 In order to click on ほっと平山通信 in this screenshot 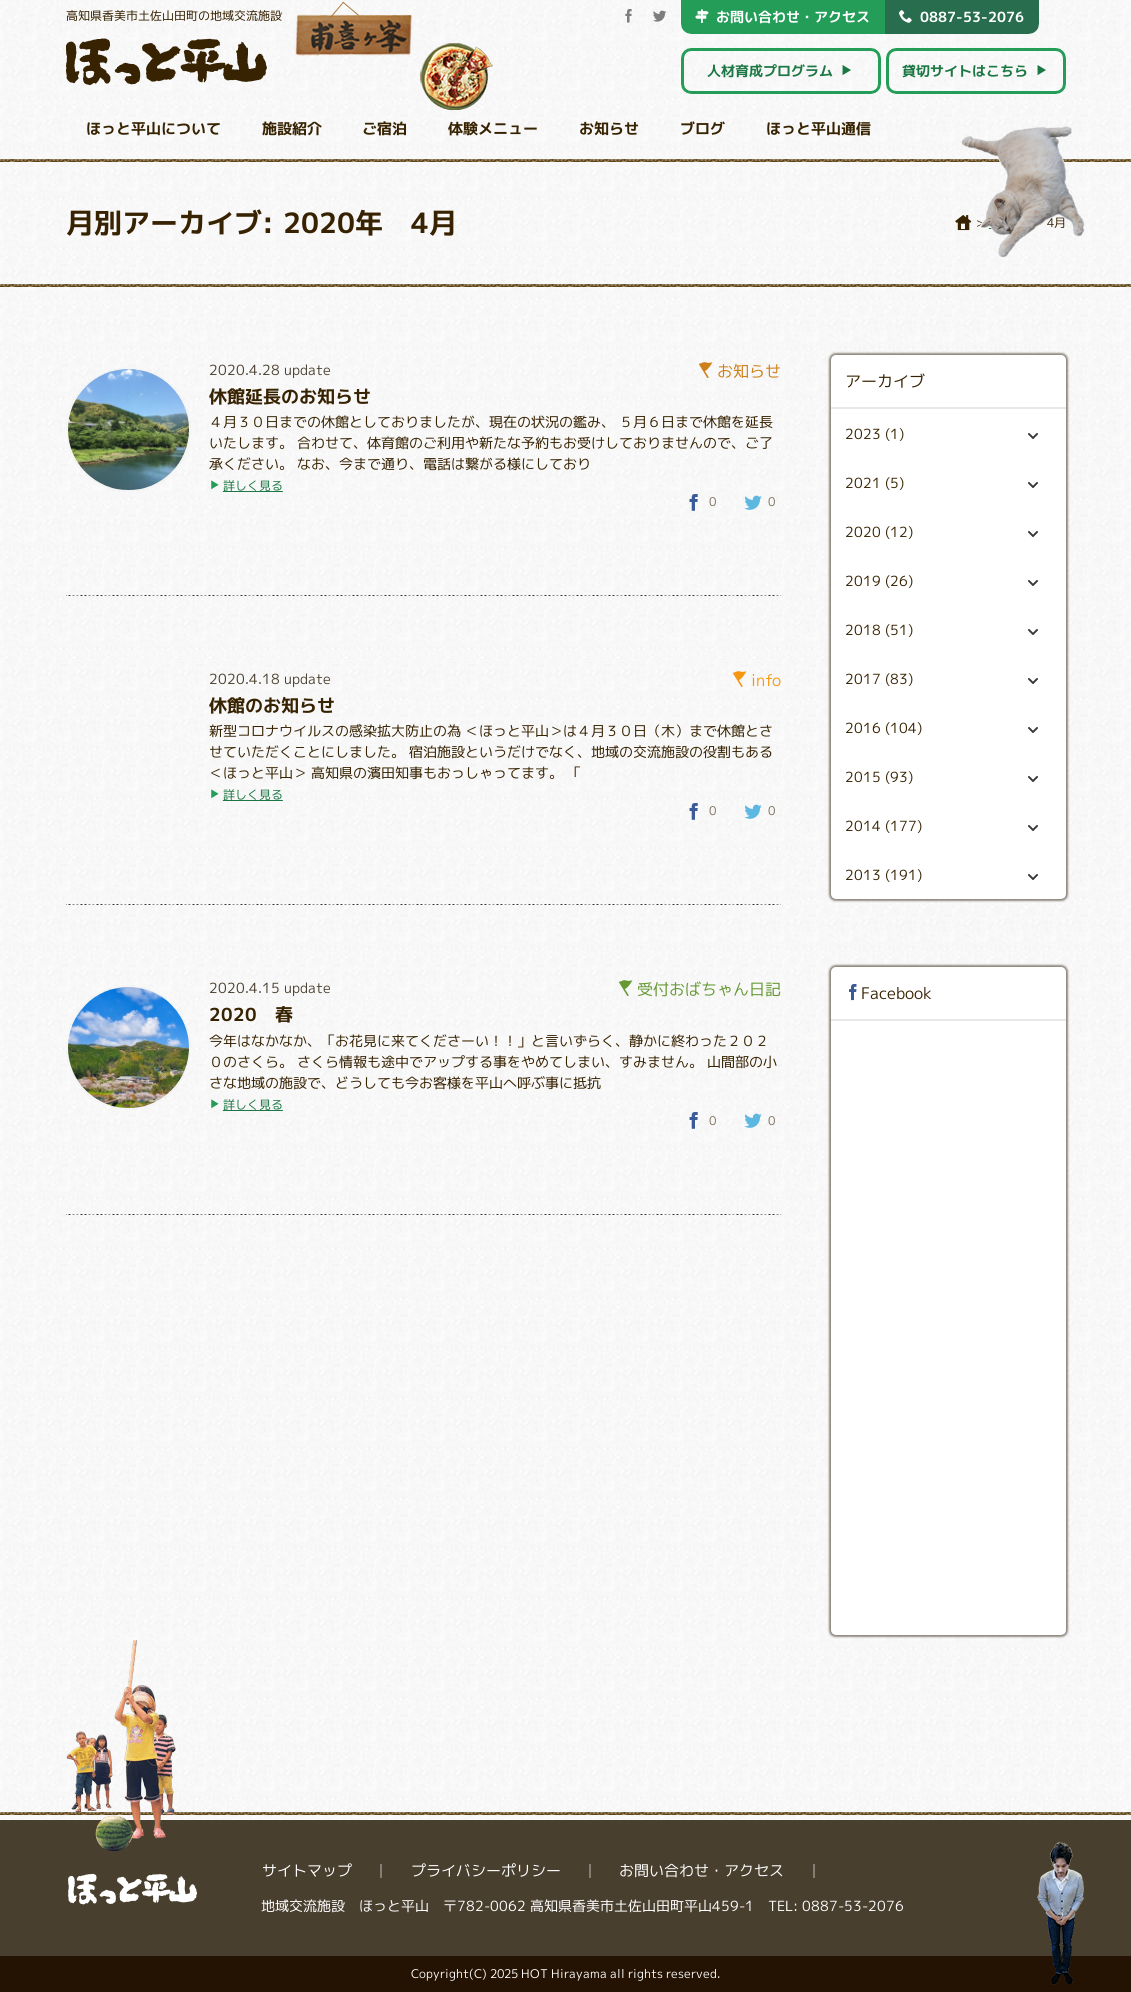, I will do `click(818, 128)`.